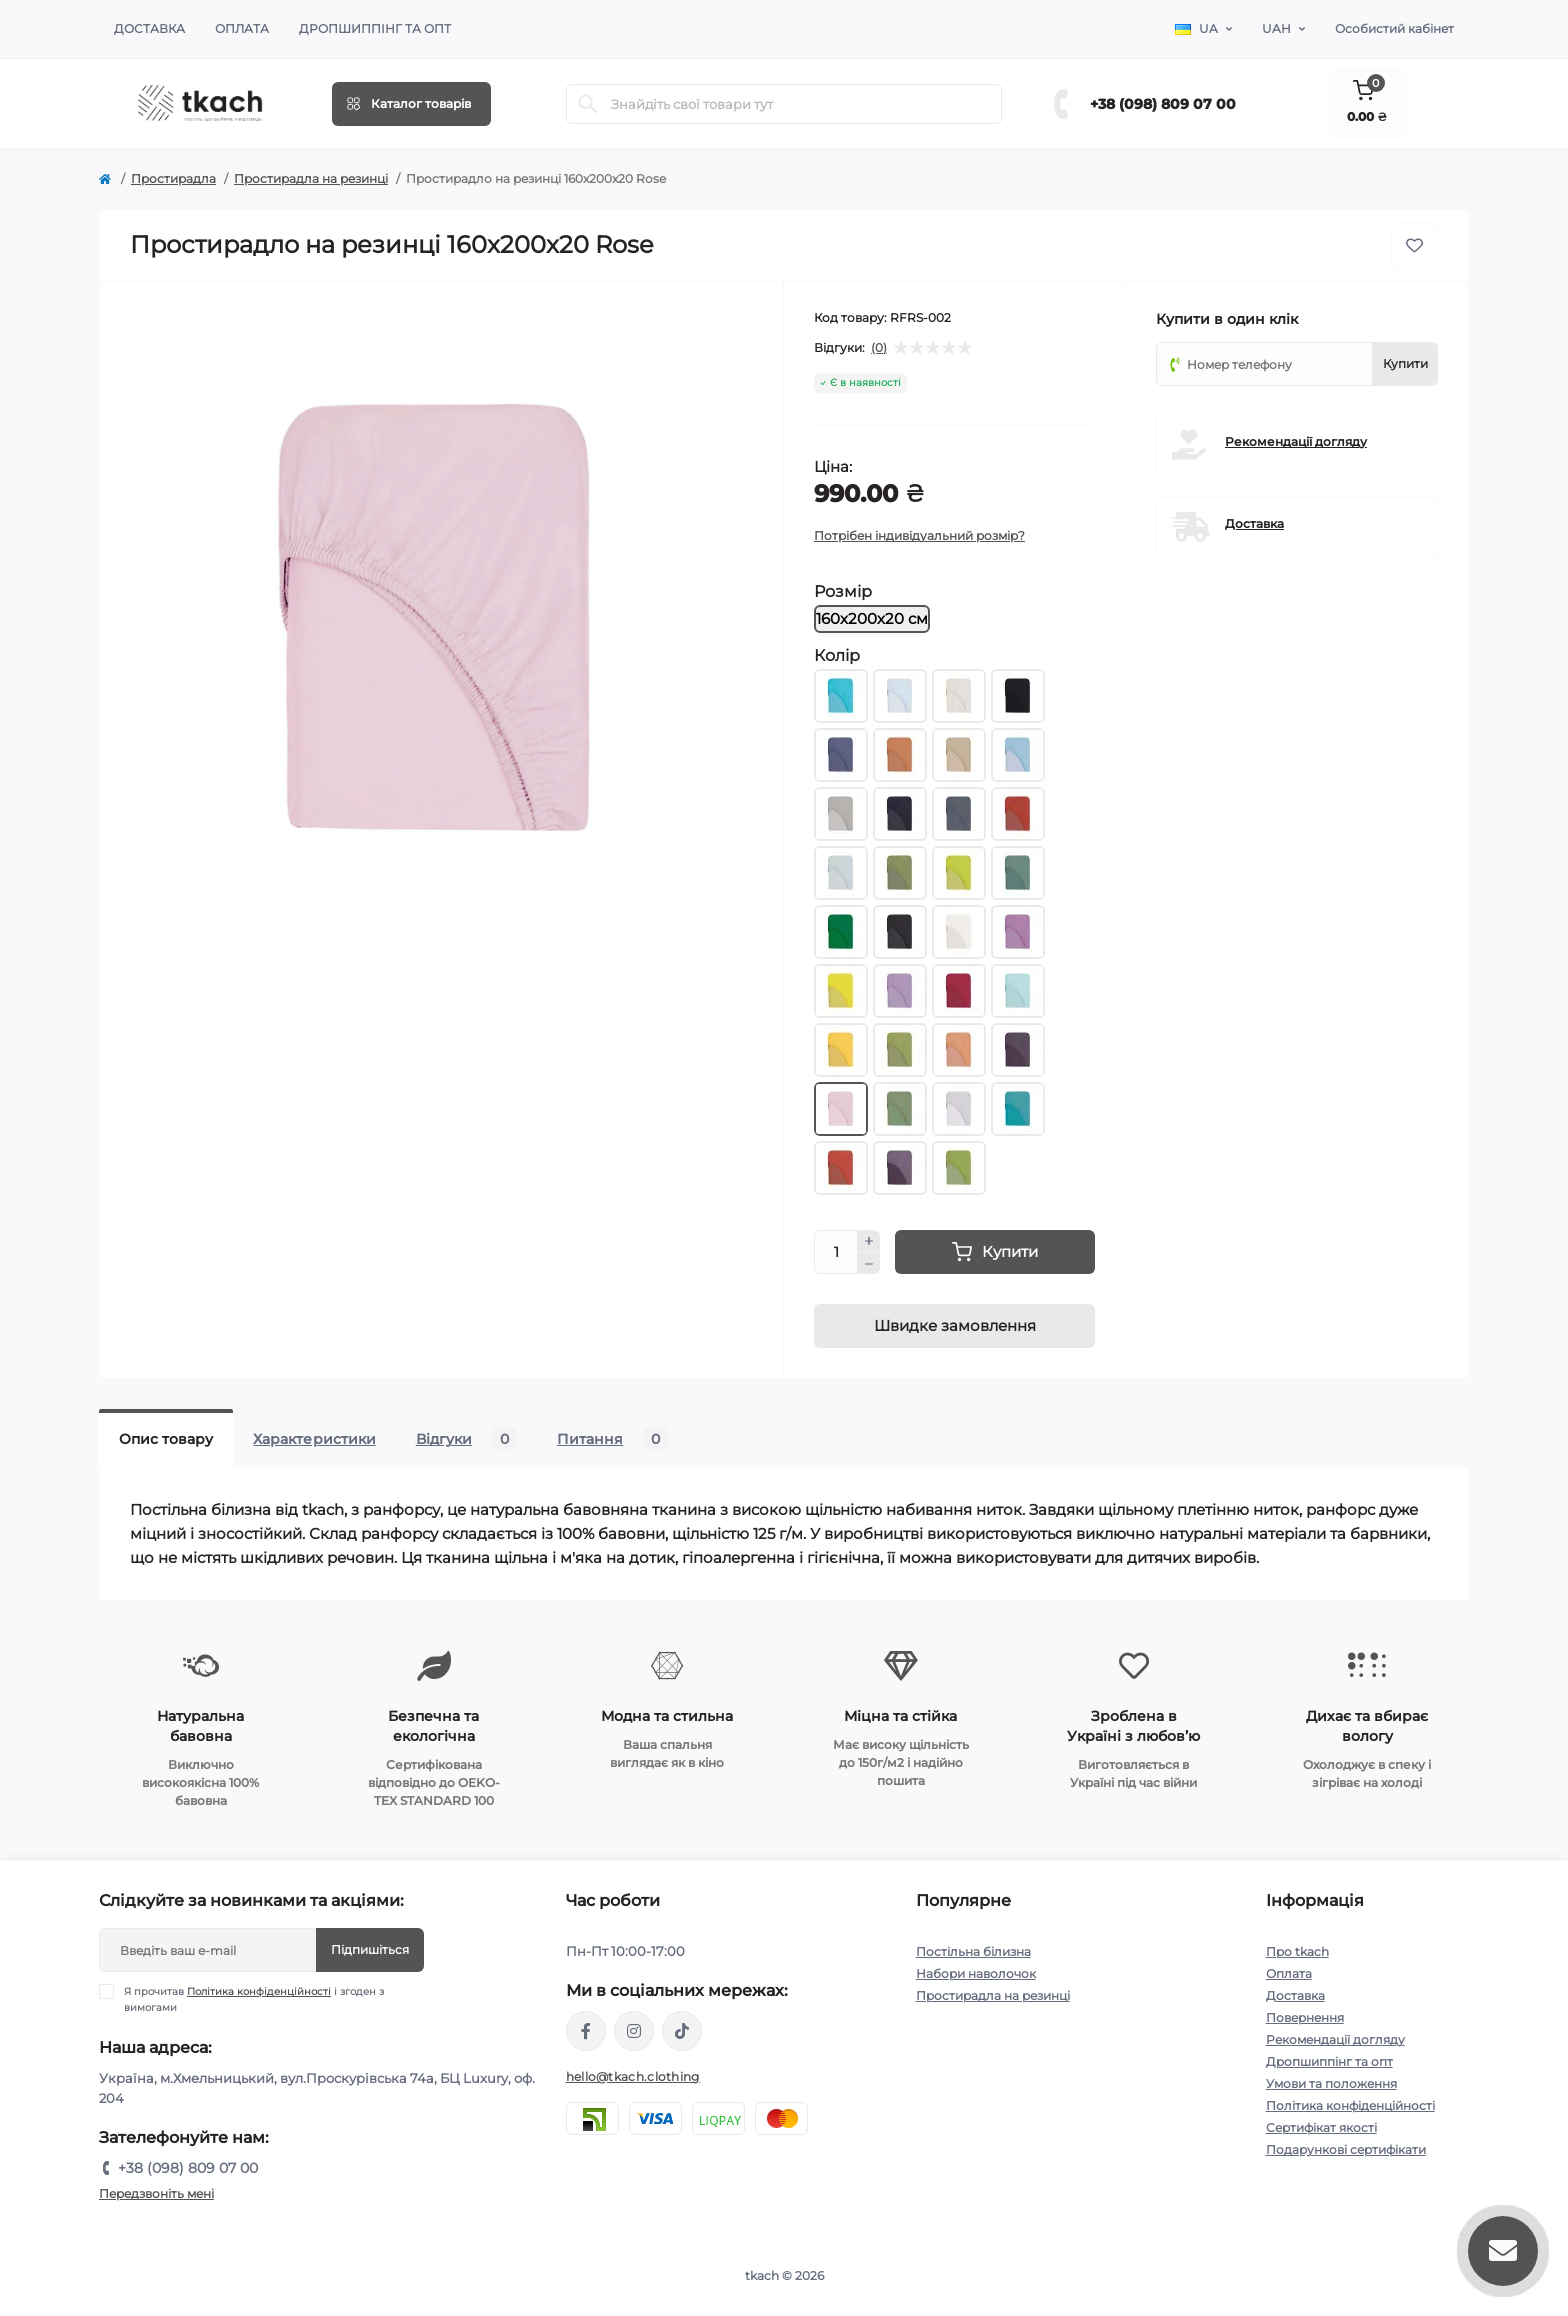 This screenshot has height=2316, width=1568. I want to click on Набори наволочок, so click(976, 1973).